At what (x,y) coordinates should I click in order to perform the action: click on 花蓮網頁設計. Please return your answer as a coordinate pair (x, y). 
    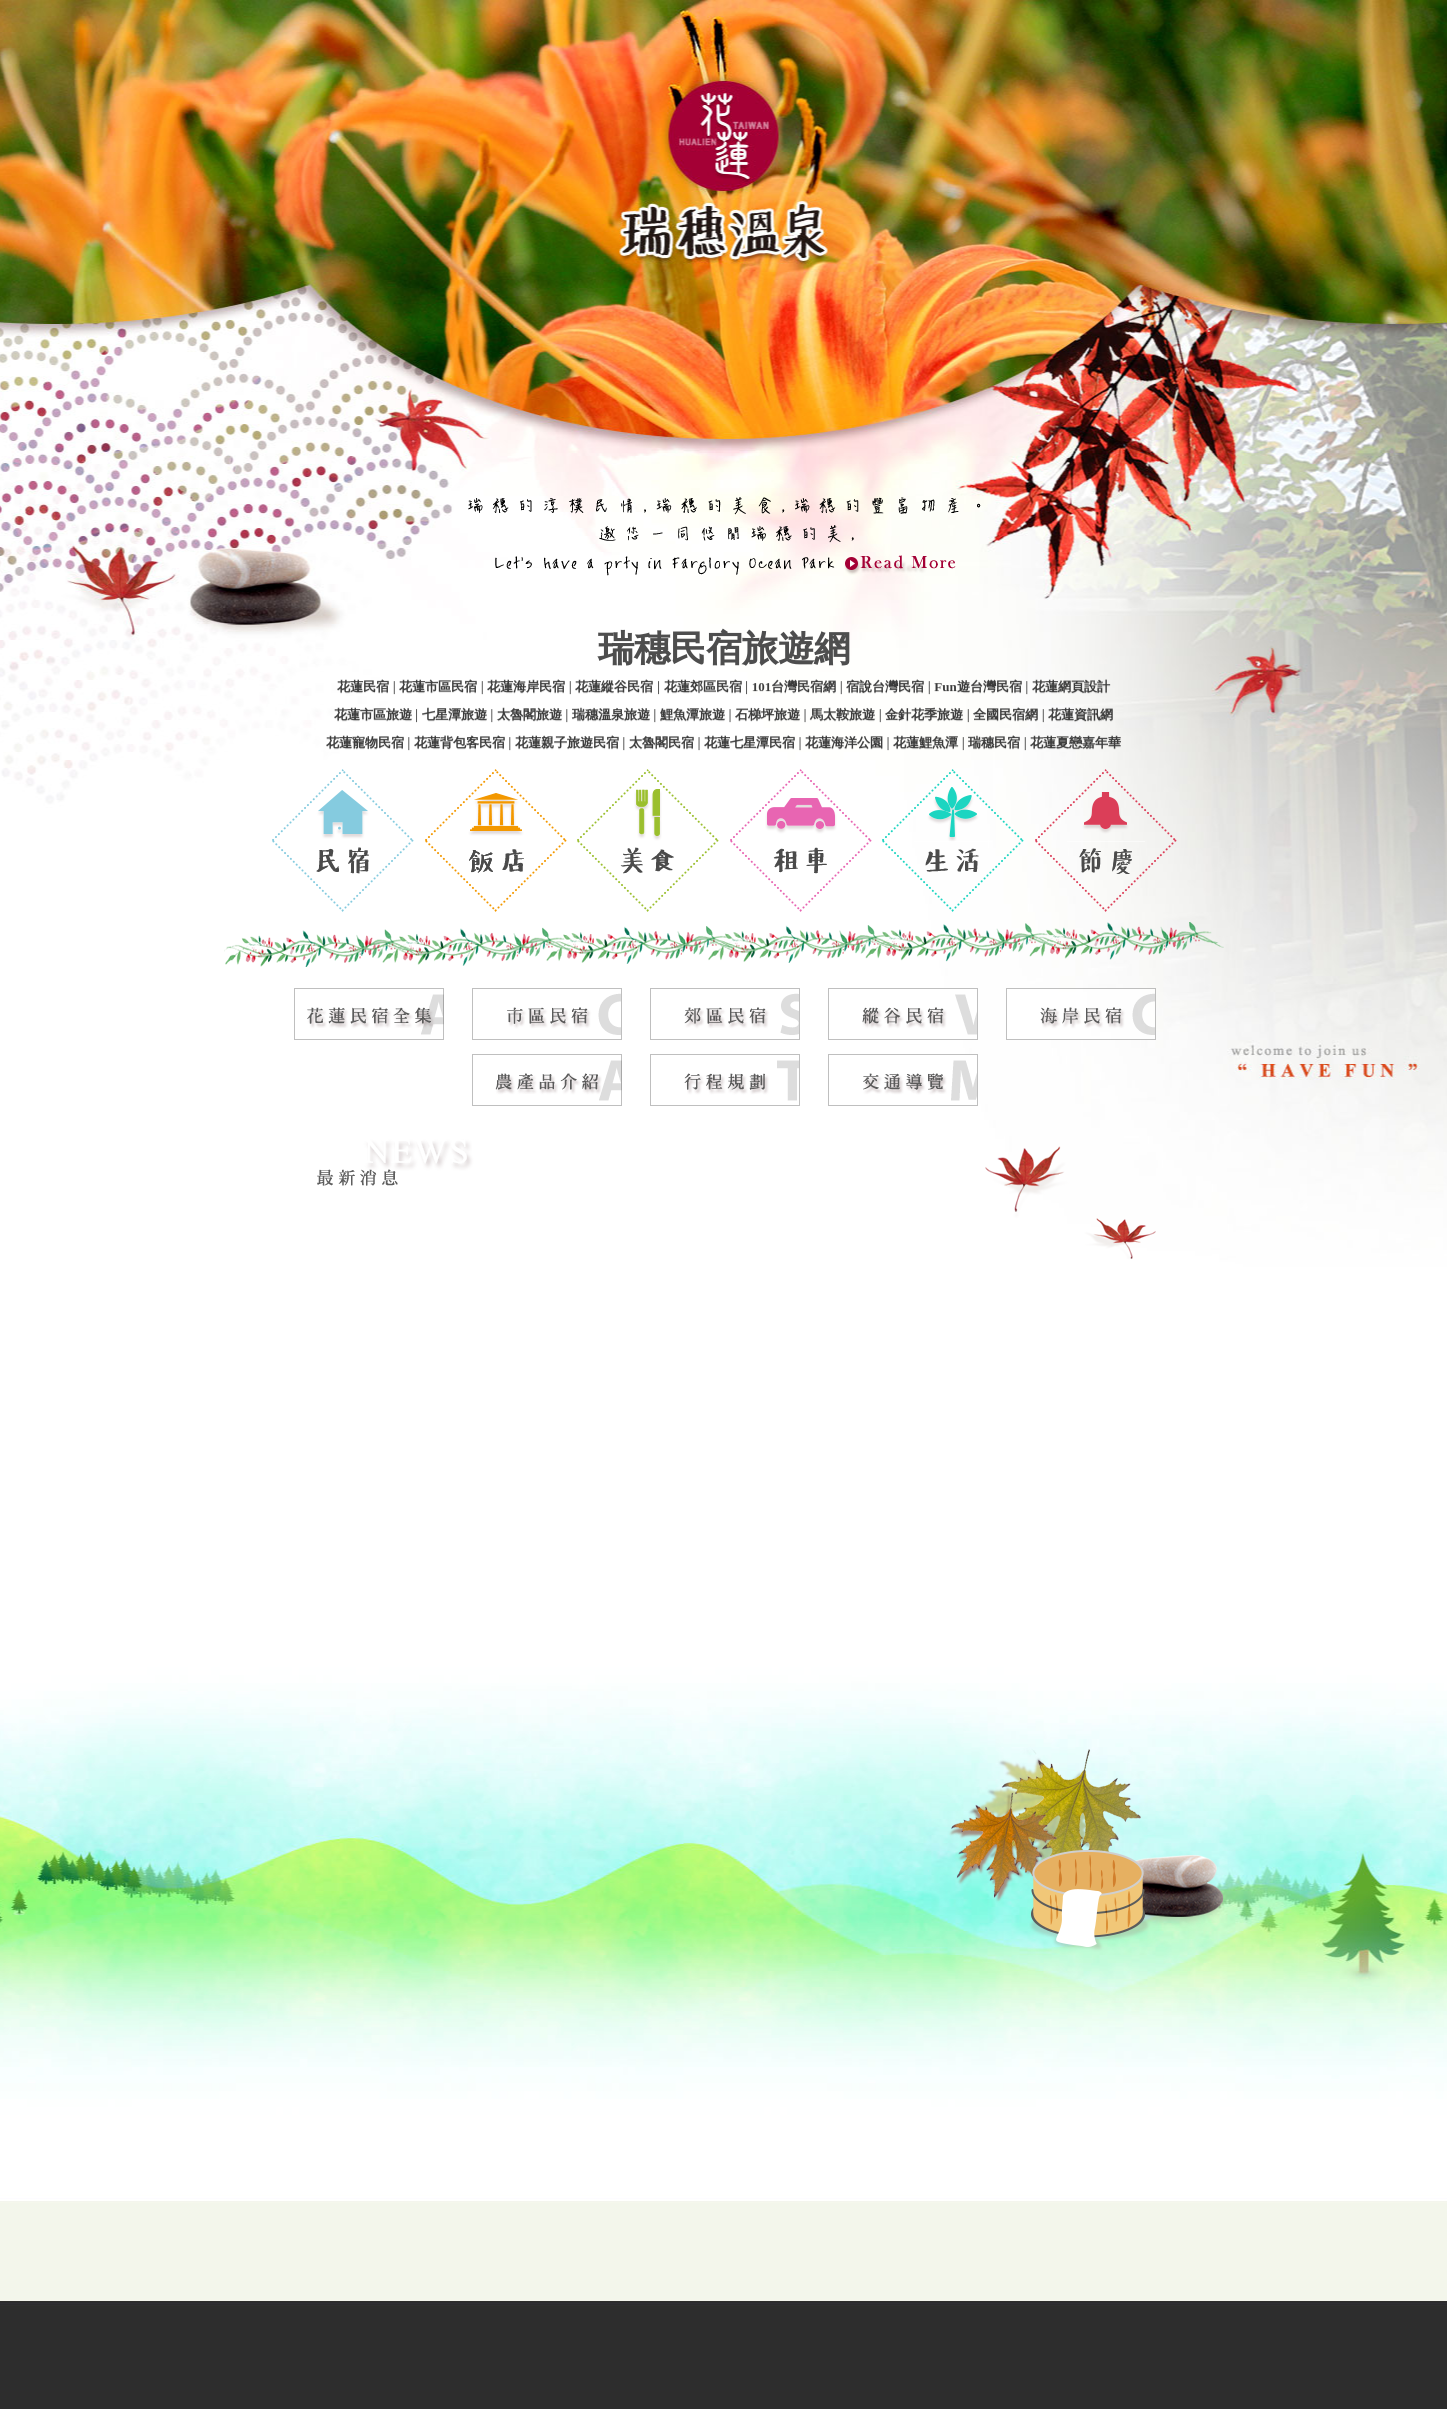
    Looking at the image, I should click on (1071, 684).